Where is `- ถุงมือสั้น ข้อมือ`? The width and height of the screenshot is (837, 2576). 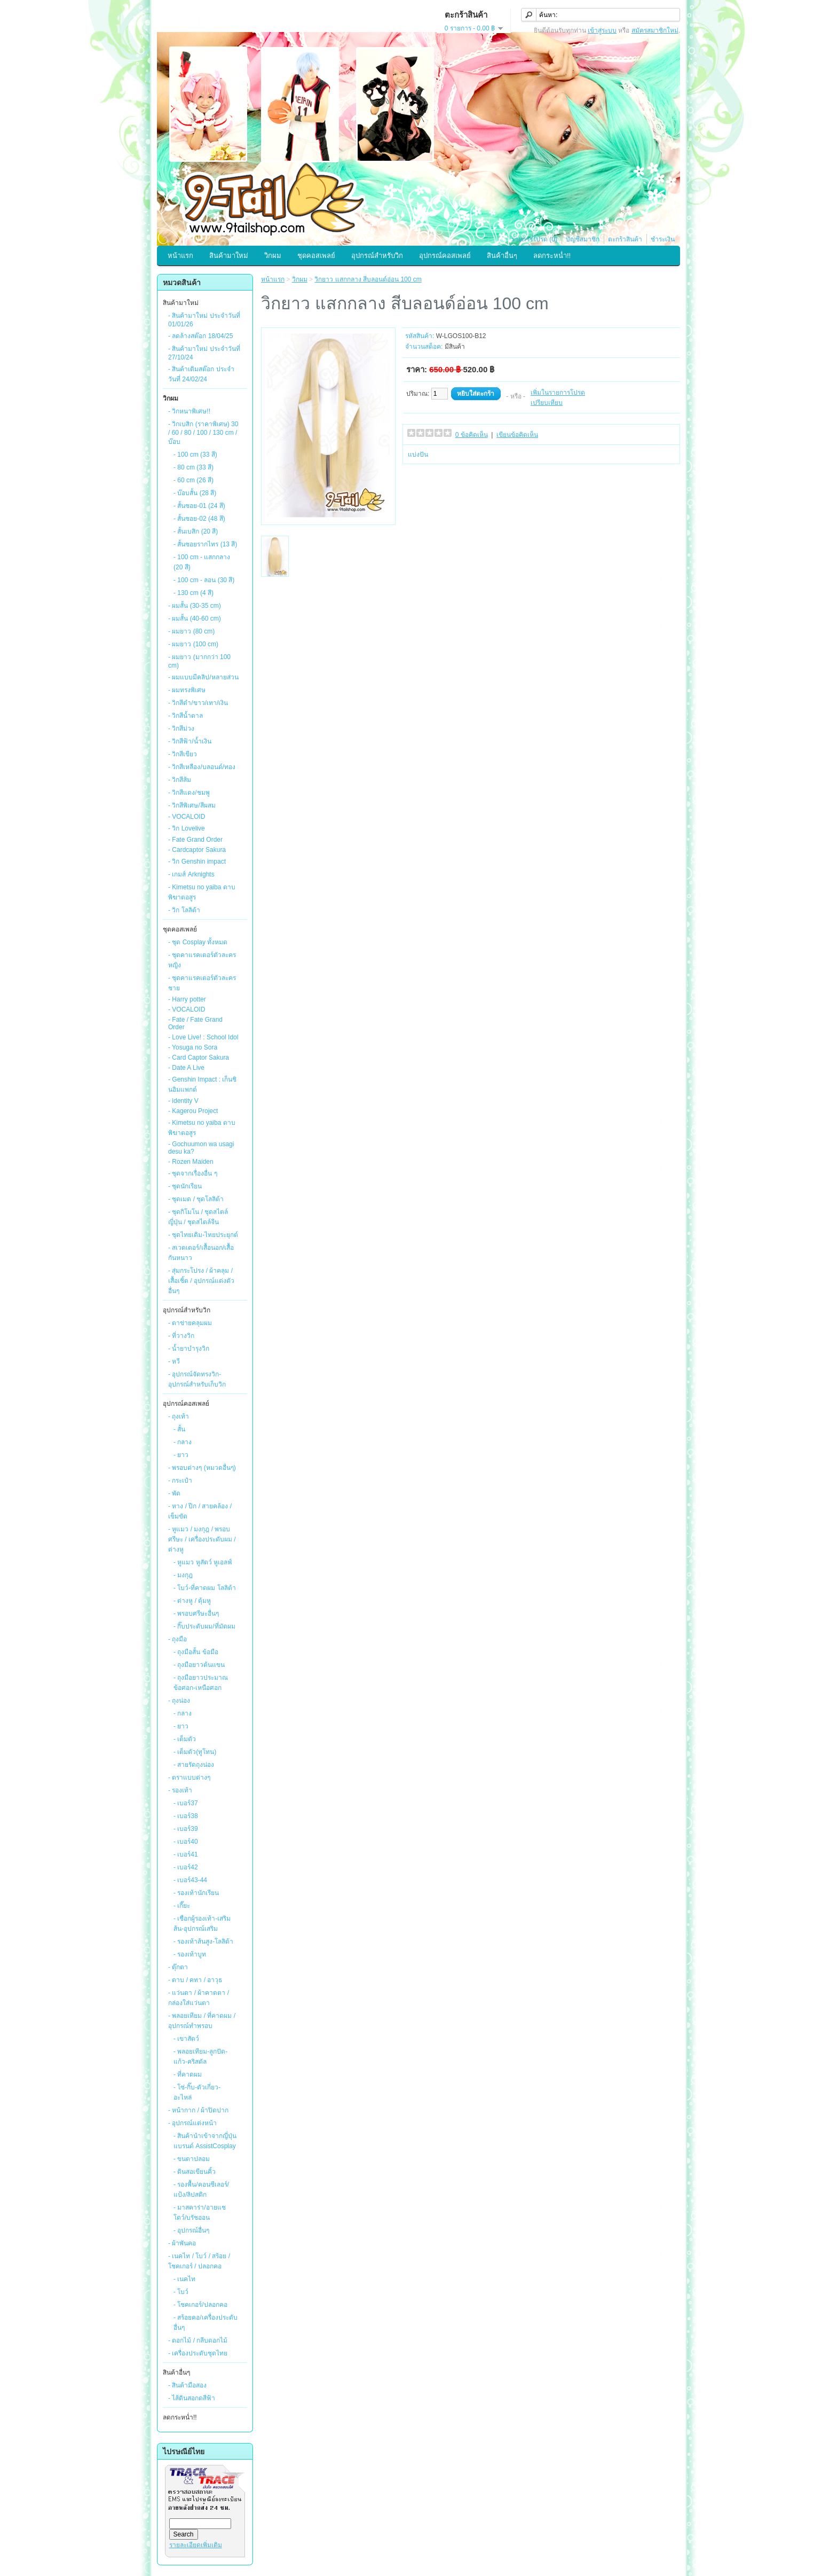
- ถุงมือสั้น ข้อมือ is located at coordinates (195, 1652).